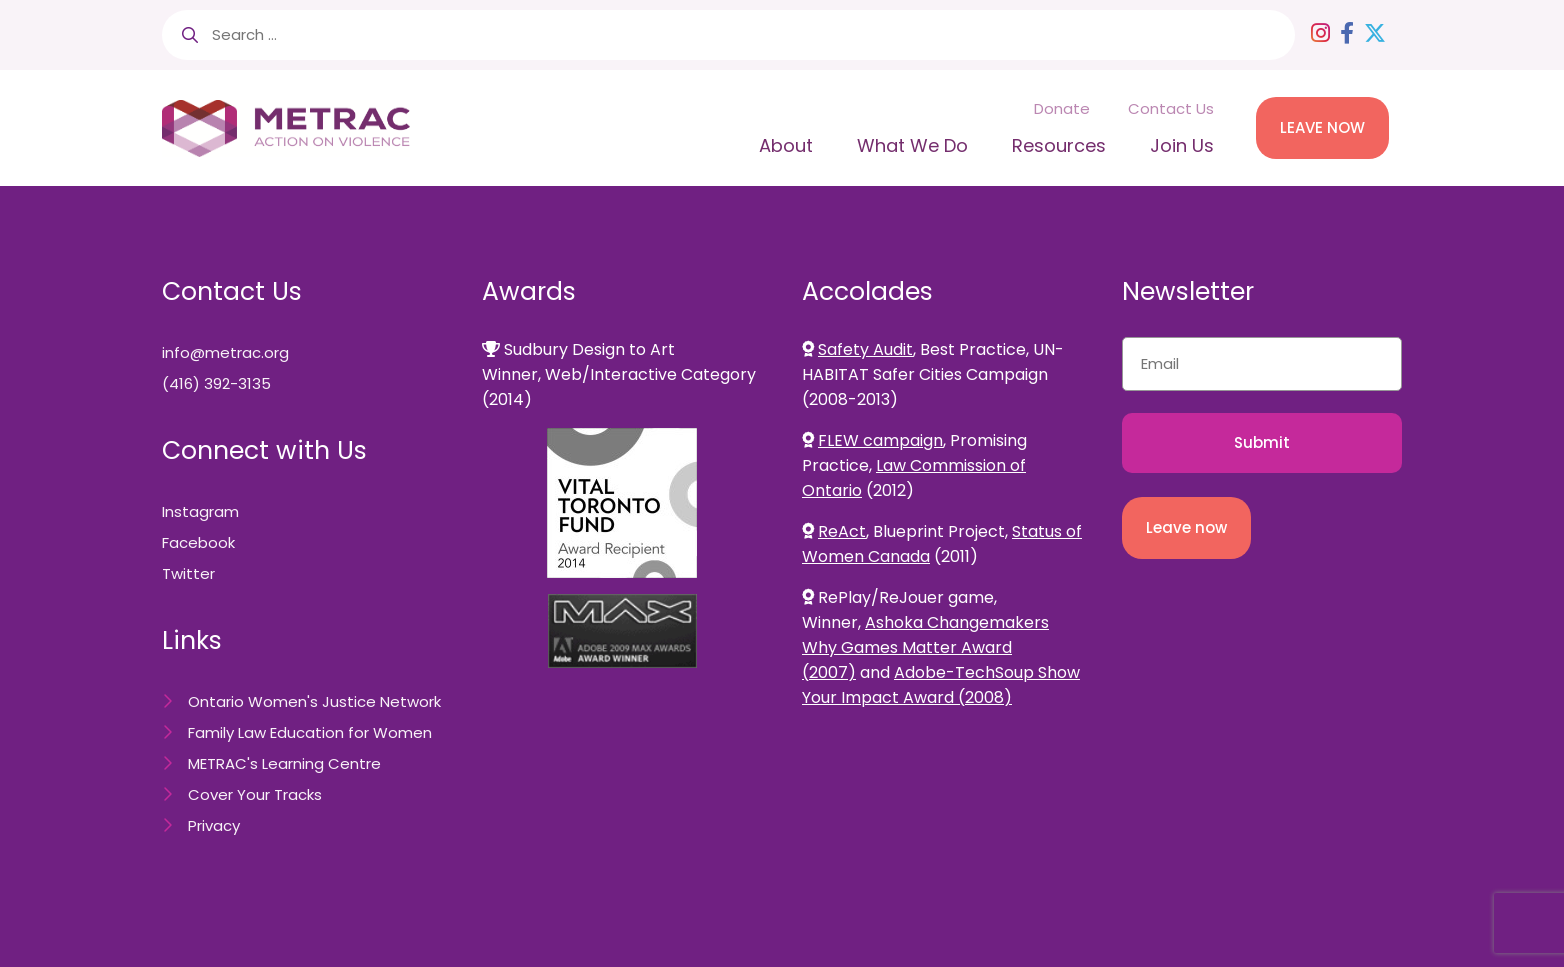  I want to click on Safety Audit, so click(865, 349).